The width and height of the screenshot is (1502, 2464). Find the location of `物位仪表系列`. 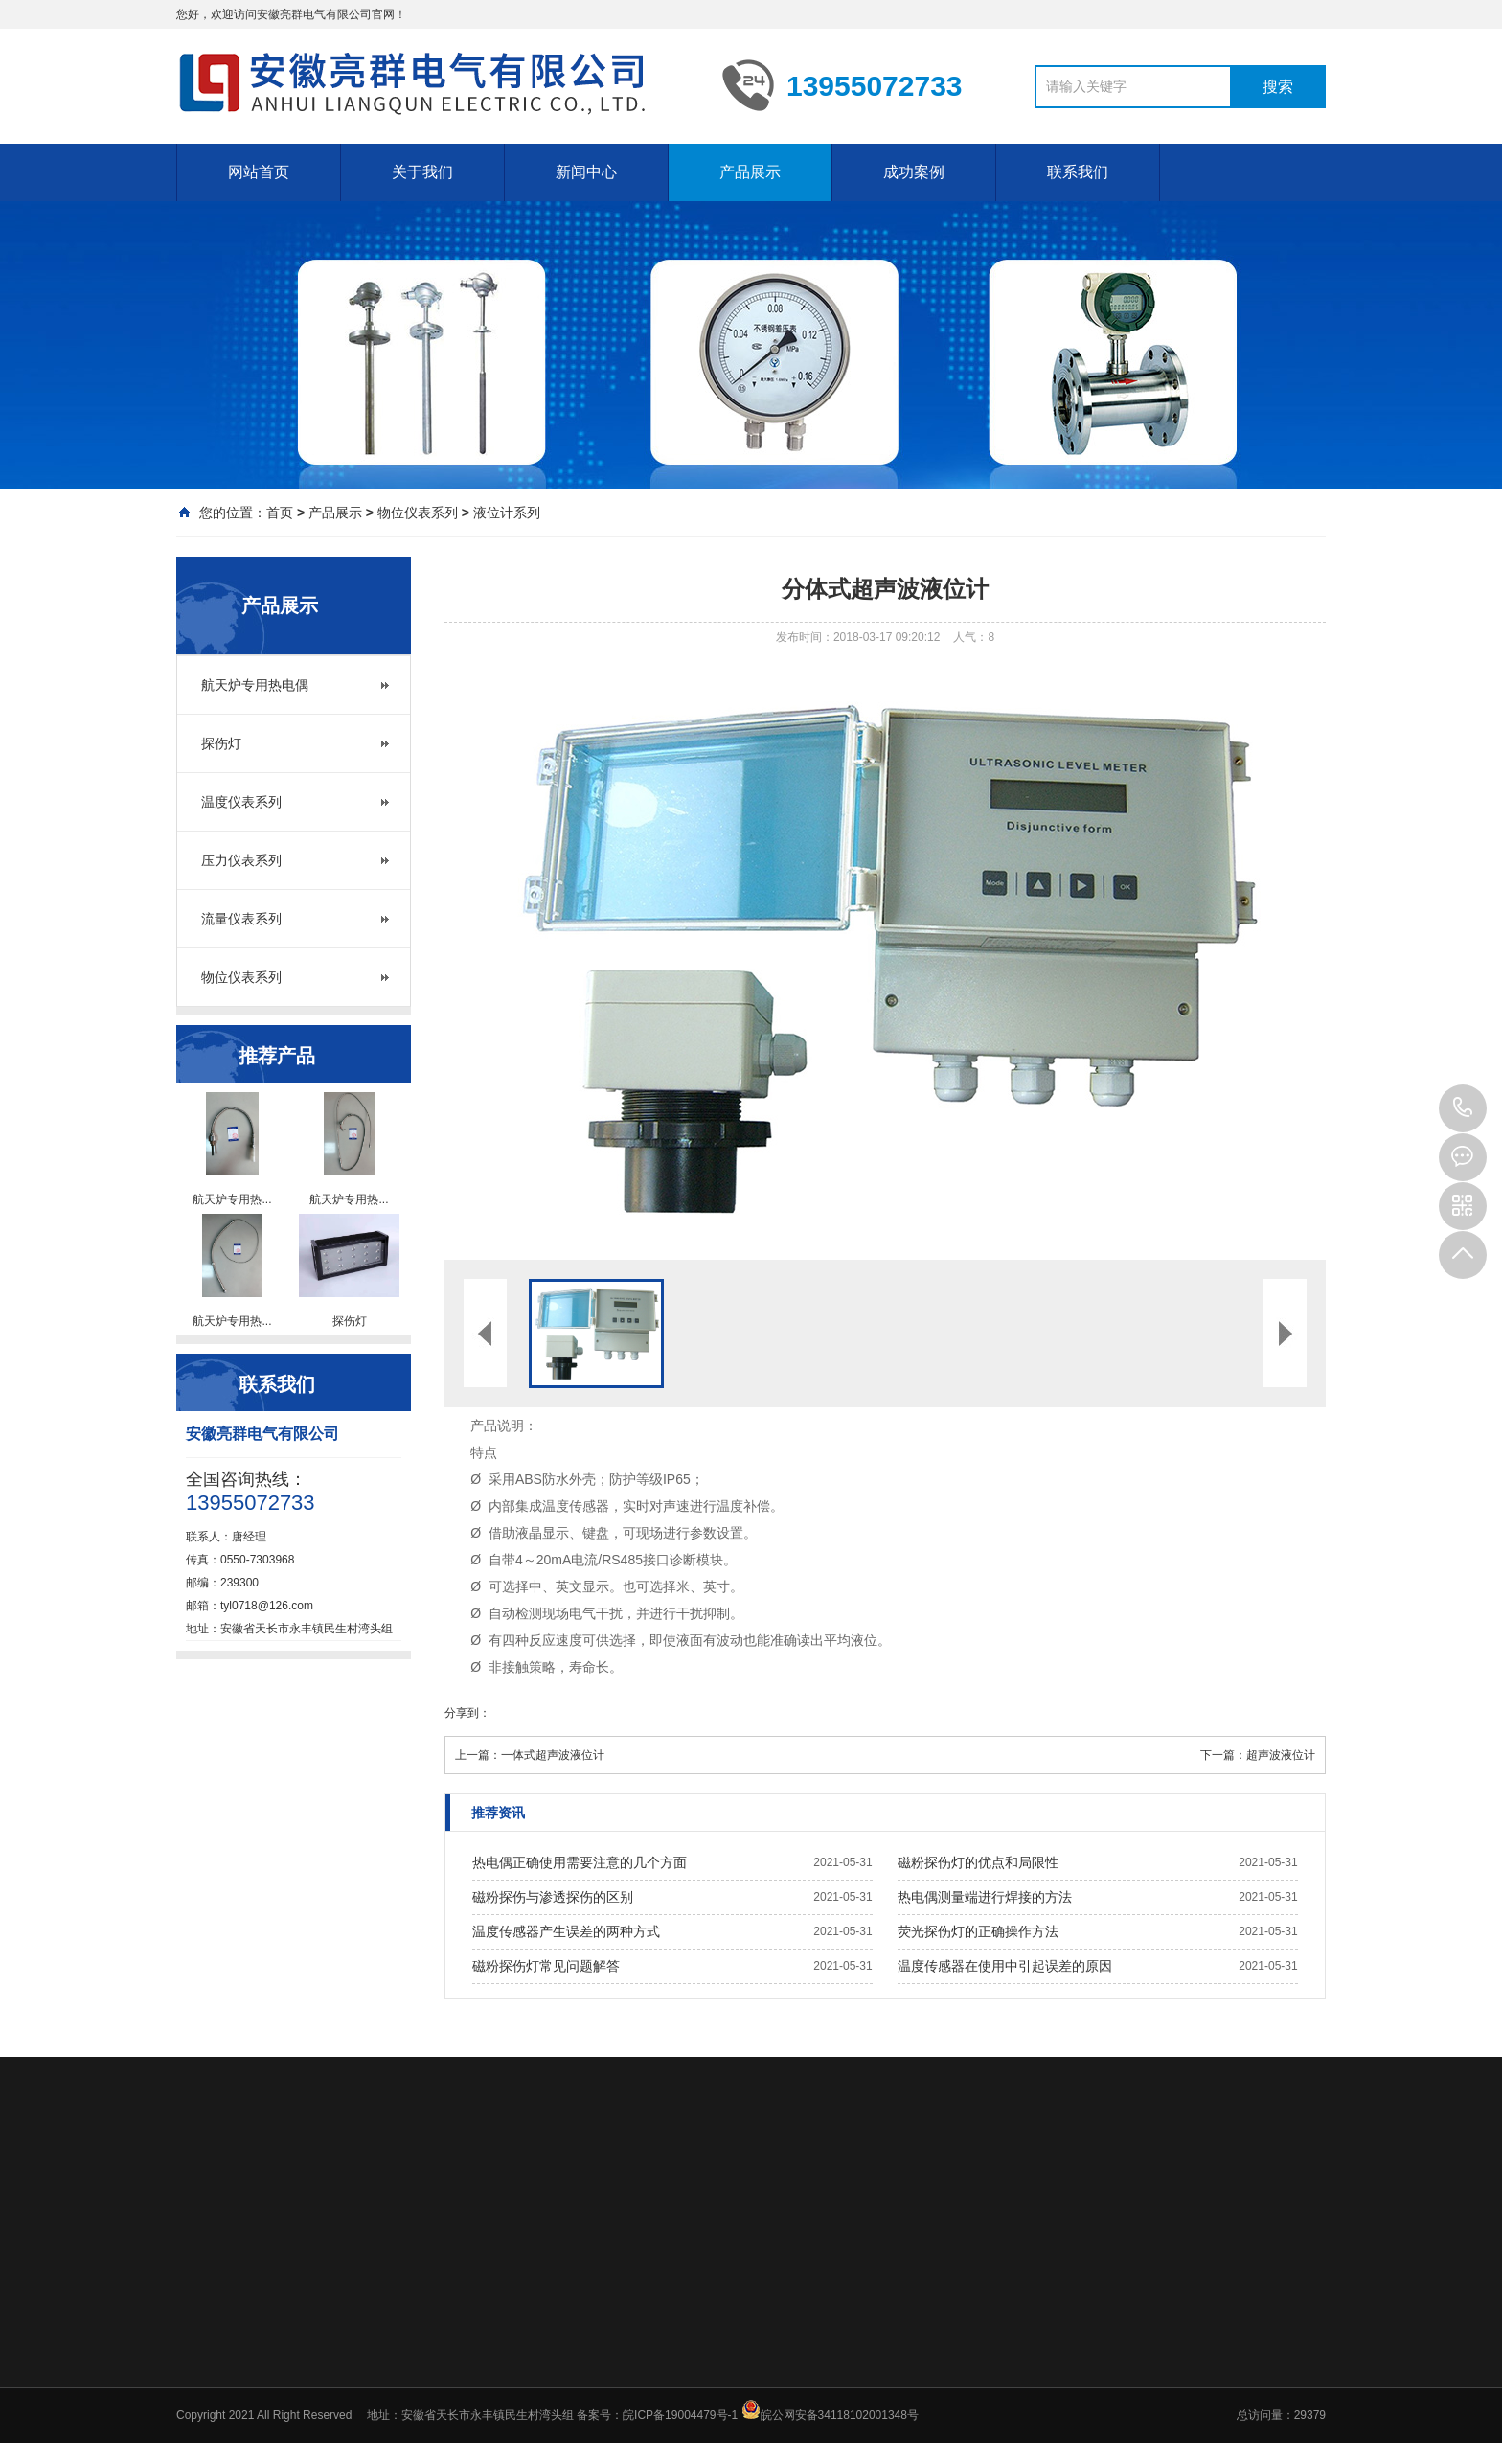

物位仪表系列 is located at coordinates (417, 512).